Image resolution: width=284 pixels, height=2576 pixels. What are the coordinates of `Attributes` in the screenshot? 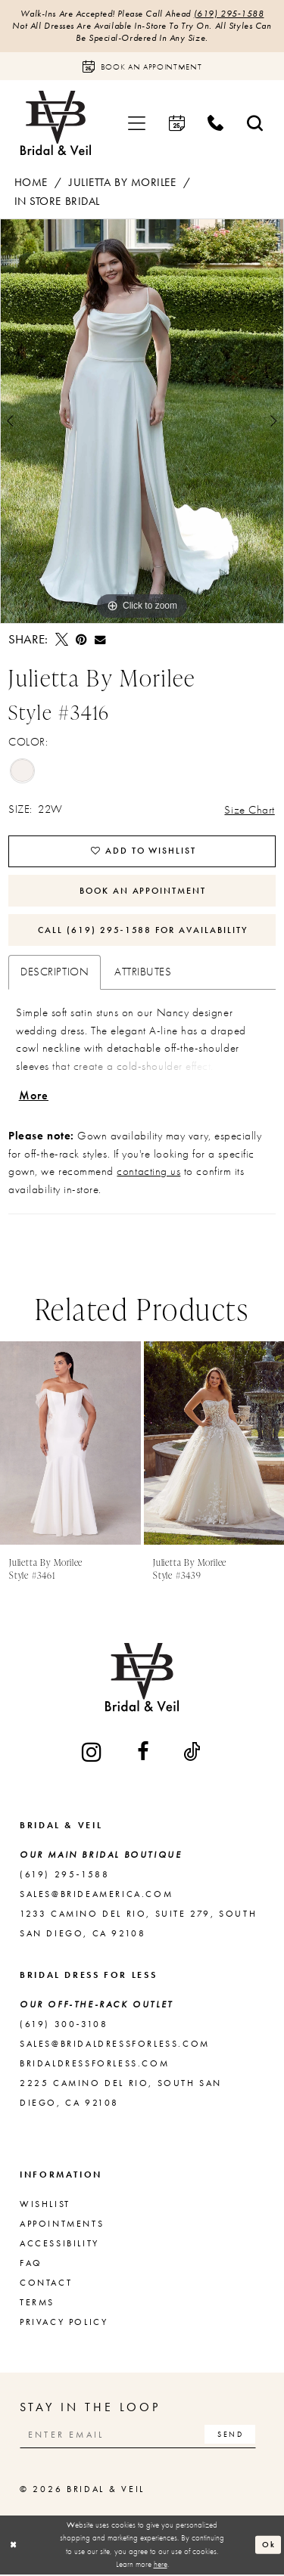 It's located at (142, 973).